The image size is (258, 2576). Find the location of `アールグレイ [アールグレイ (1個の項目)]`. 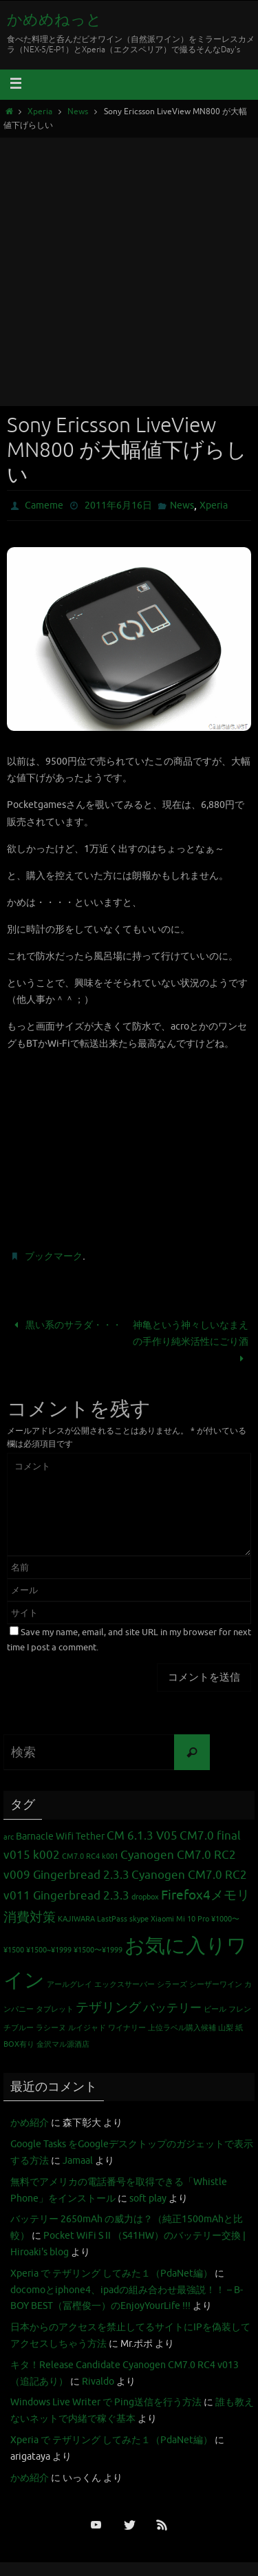

アールグレイ [アールグレイ (1個の項目)] is located at coordinates (69, 1984).